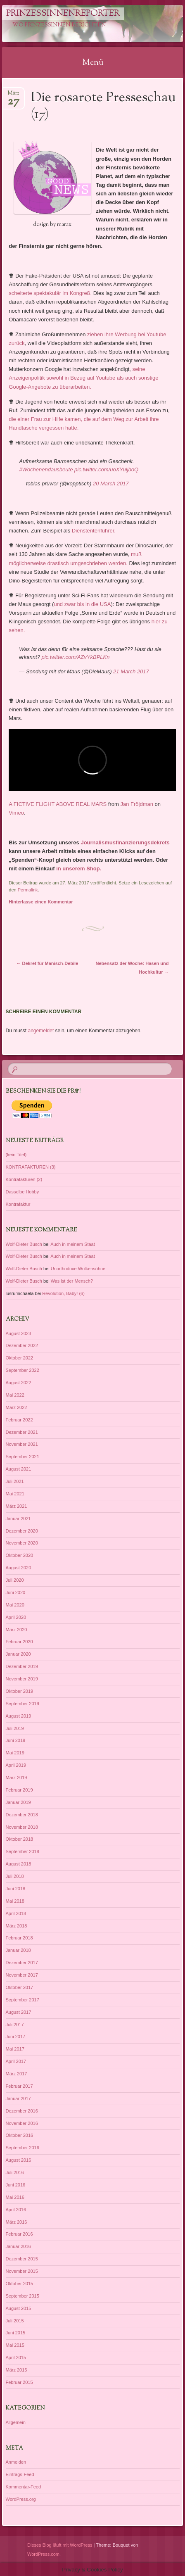  What do you see at coordinates (19, 1839) in the screenshot?
I see `Oktober 2018` at bounding box center [19, 1839].